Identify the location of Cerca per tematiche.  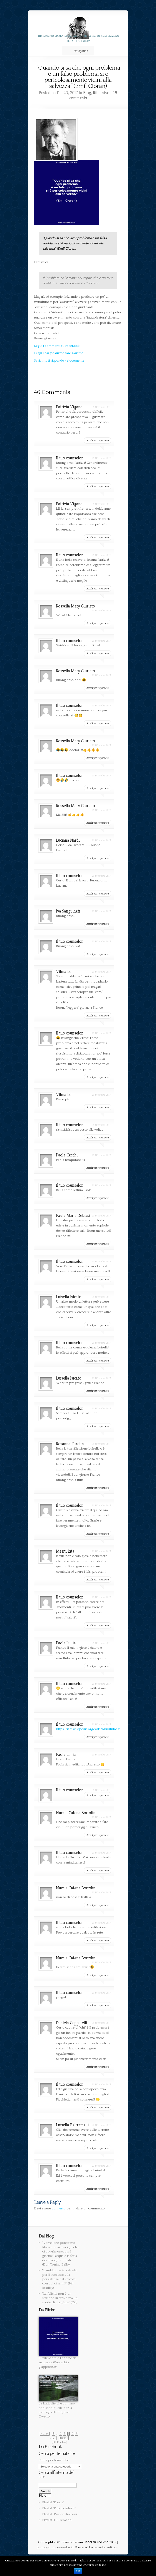
(54, 2460).